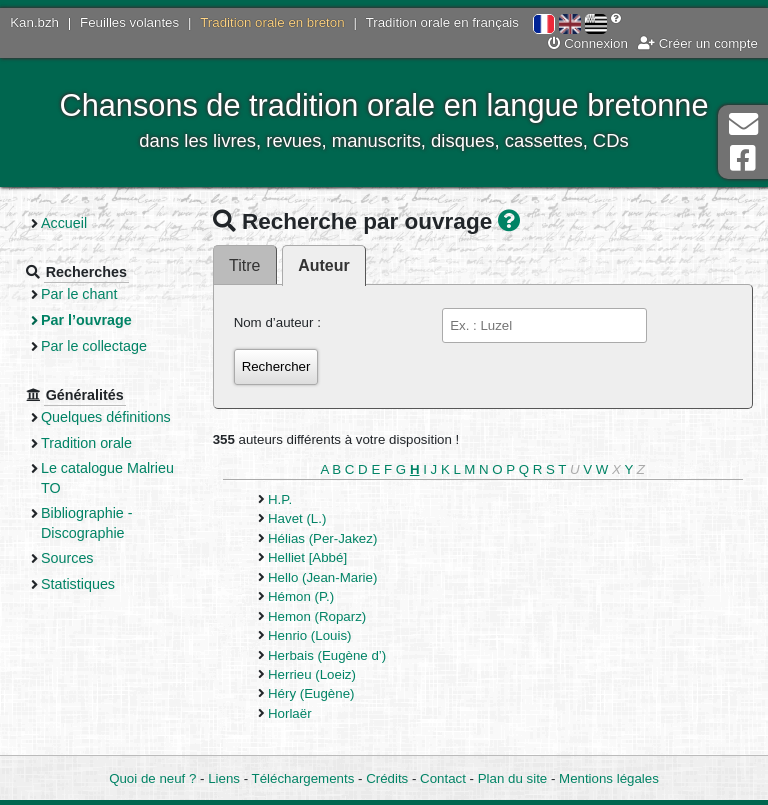  I want to click on Kan.bzh, so click(34, 22).